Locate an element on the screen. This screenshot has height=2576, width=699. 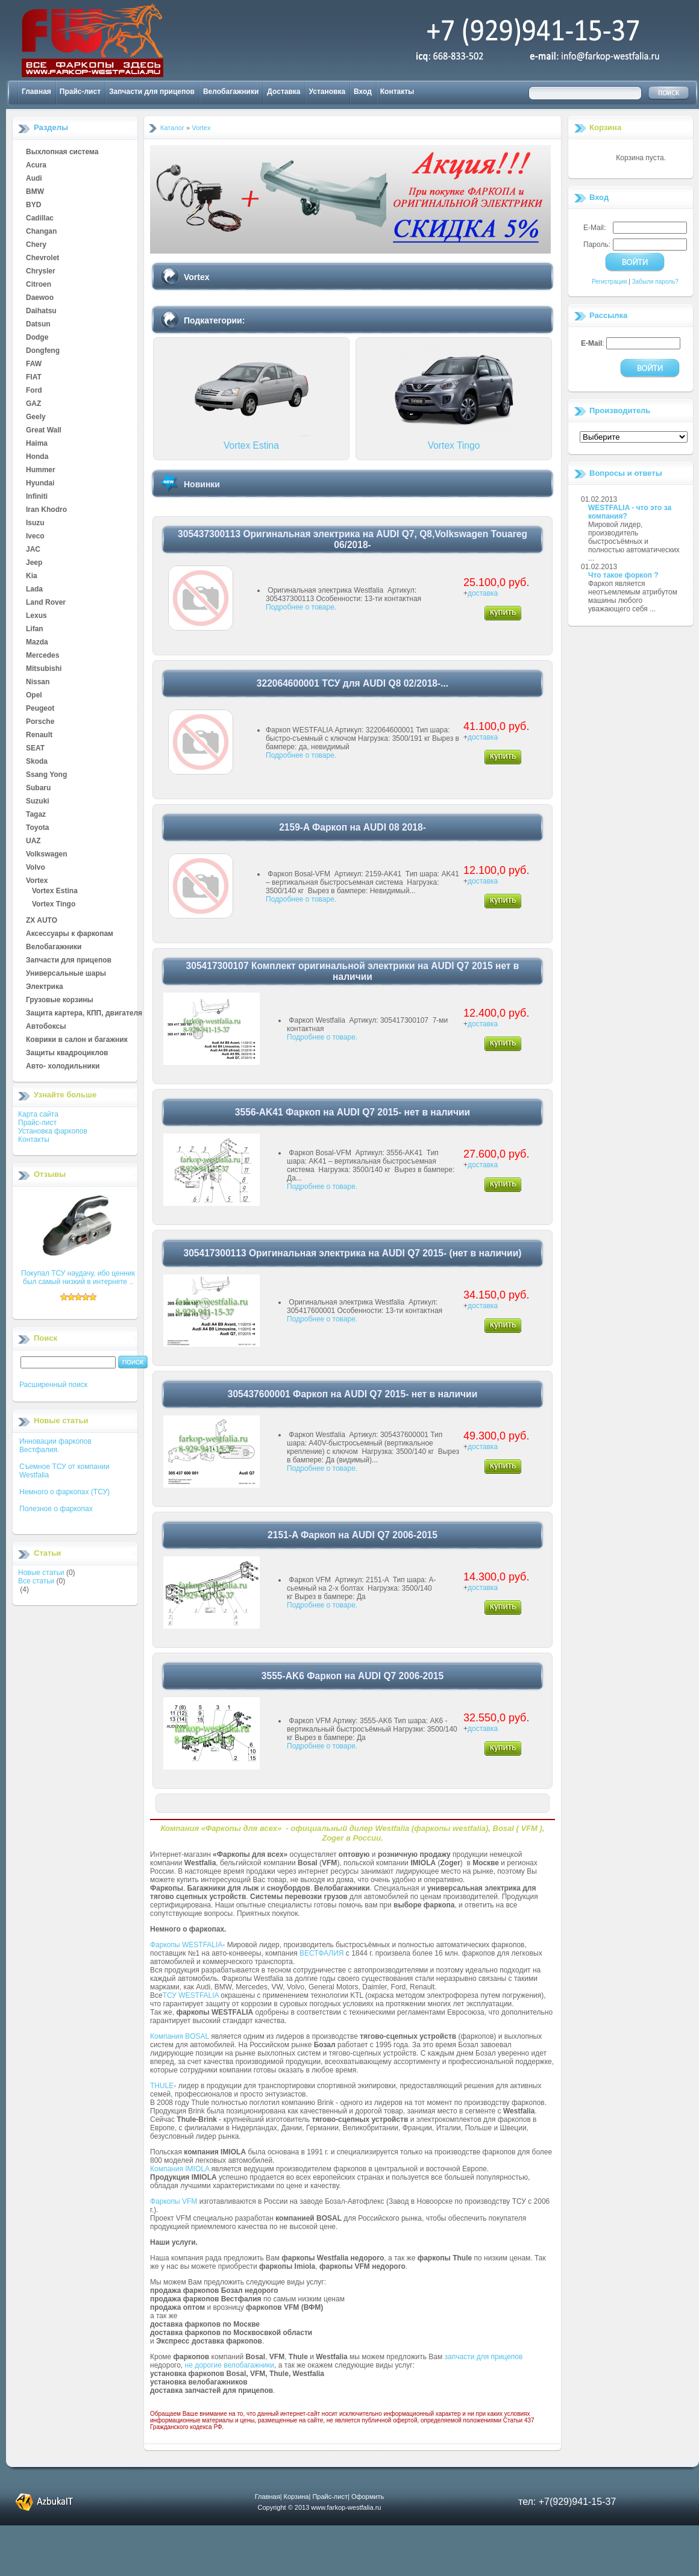
Cadillac is located at coordinates (40, 218).